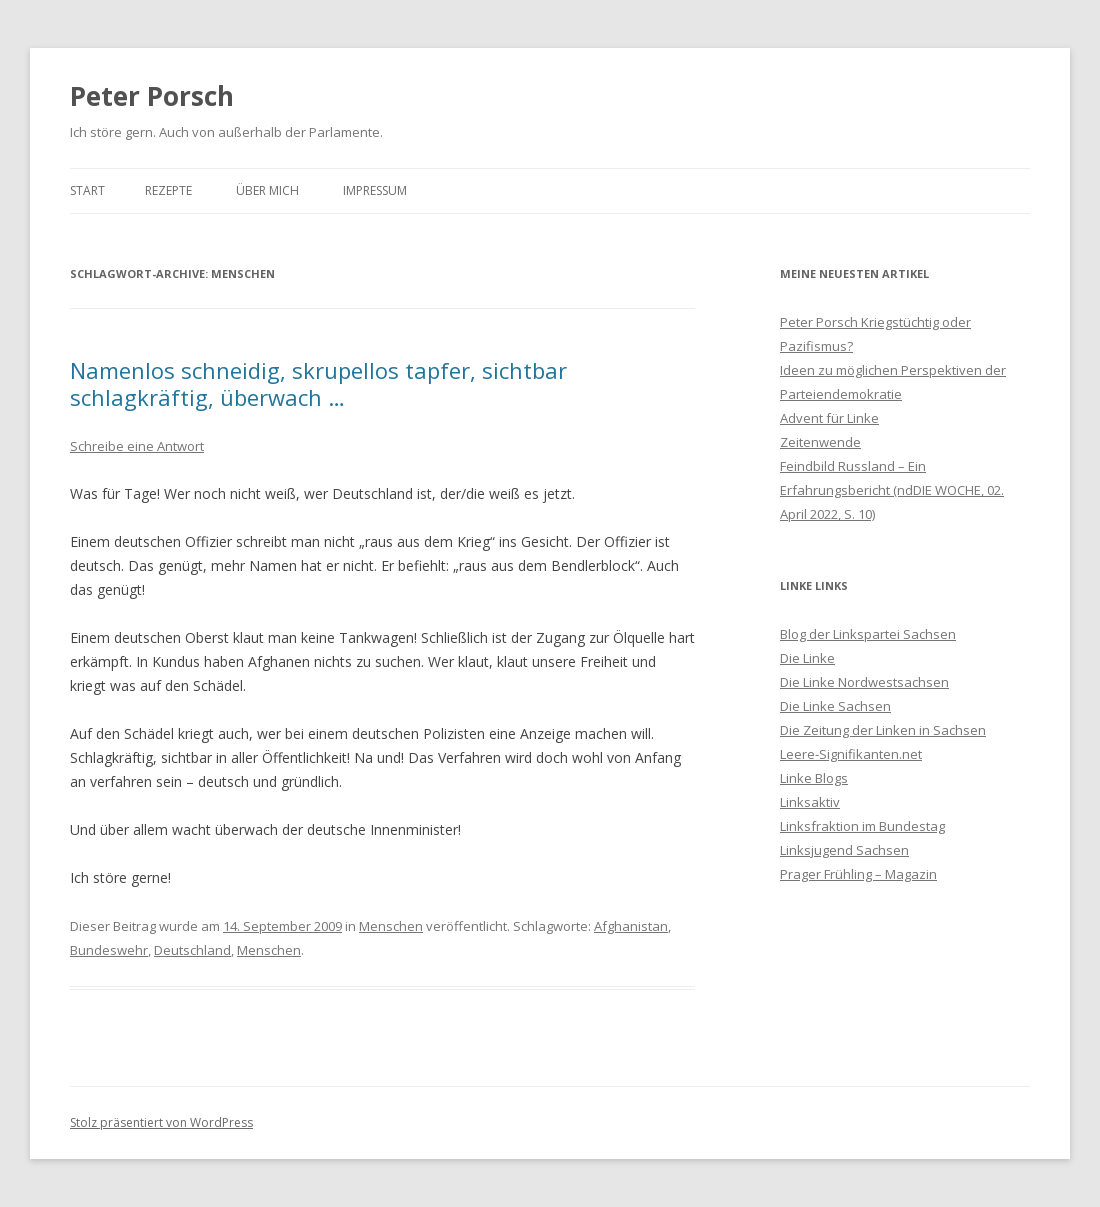 Image resolution: width=1100 pixels, height=1207 pixels. Describe the element at coordinates (391, 926) in the screenshot. I see `Menschen` at that location.